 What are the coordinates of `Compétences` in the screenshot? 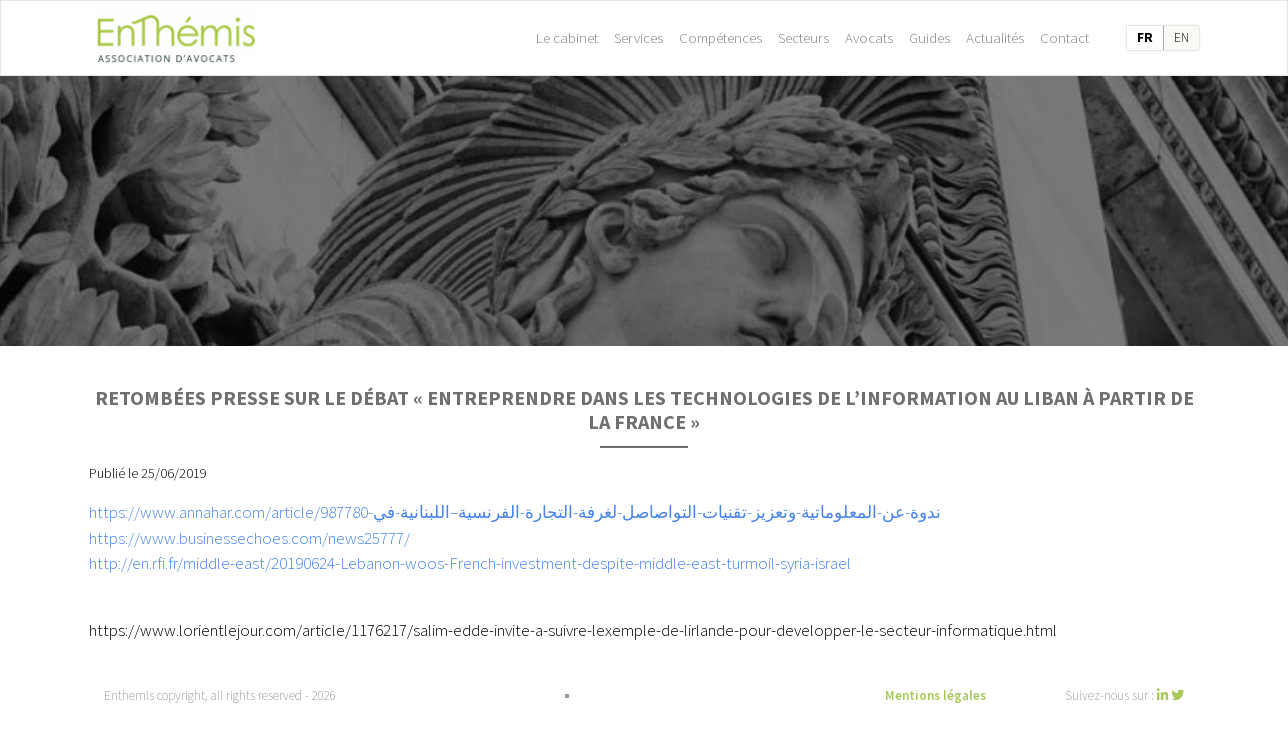 It's located at (720, 37).